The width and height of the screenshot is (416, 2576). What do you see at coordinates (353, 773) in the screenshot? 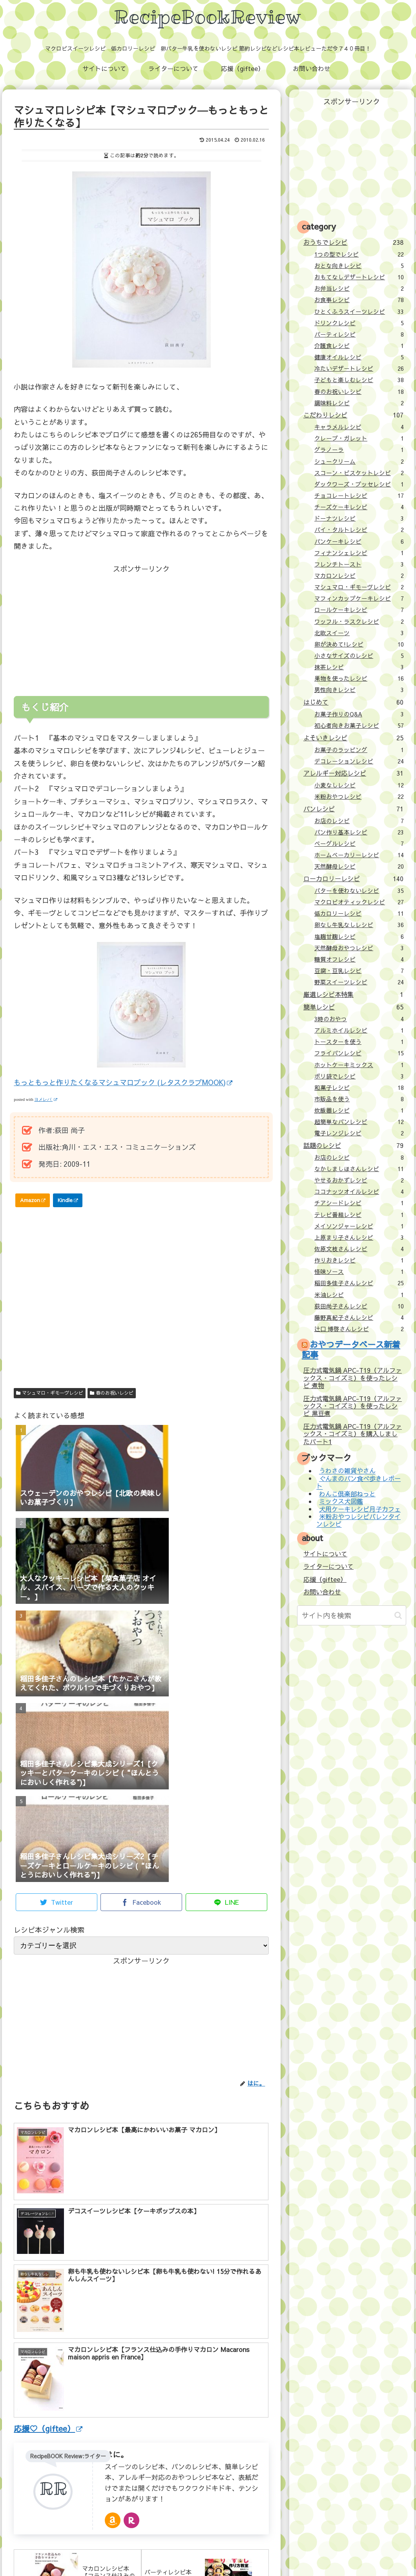
I see `アレルギー対応レシピ` at bounding box center [353, 773].